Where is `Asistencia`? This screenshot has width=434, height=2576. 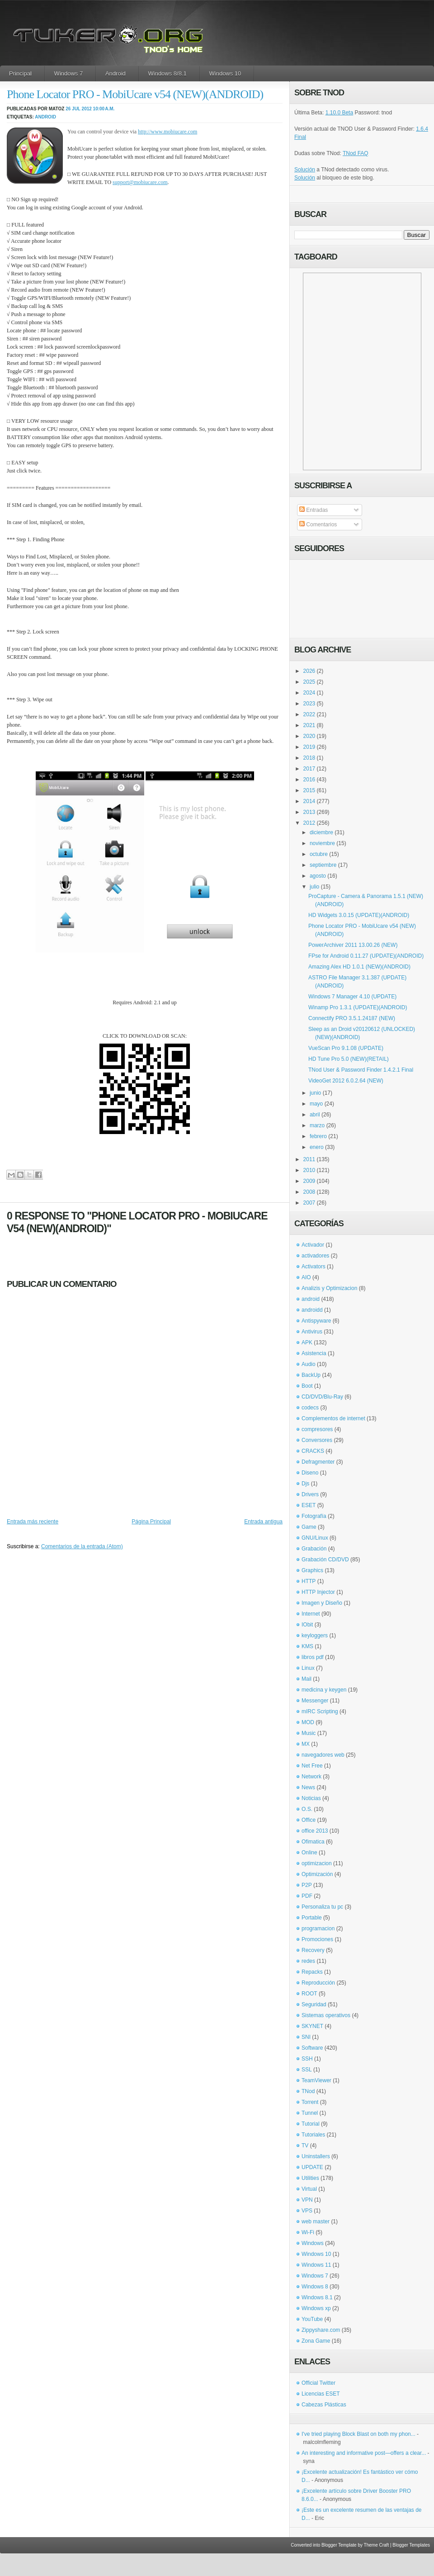 Asistencia is located at coordinates (314, 1353).